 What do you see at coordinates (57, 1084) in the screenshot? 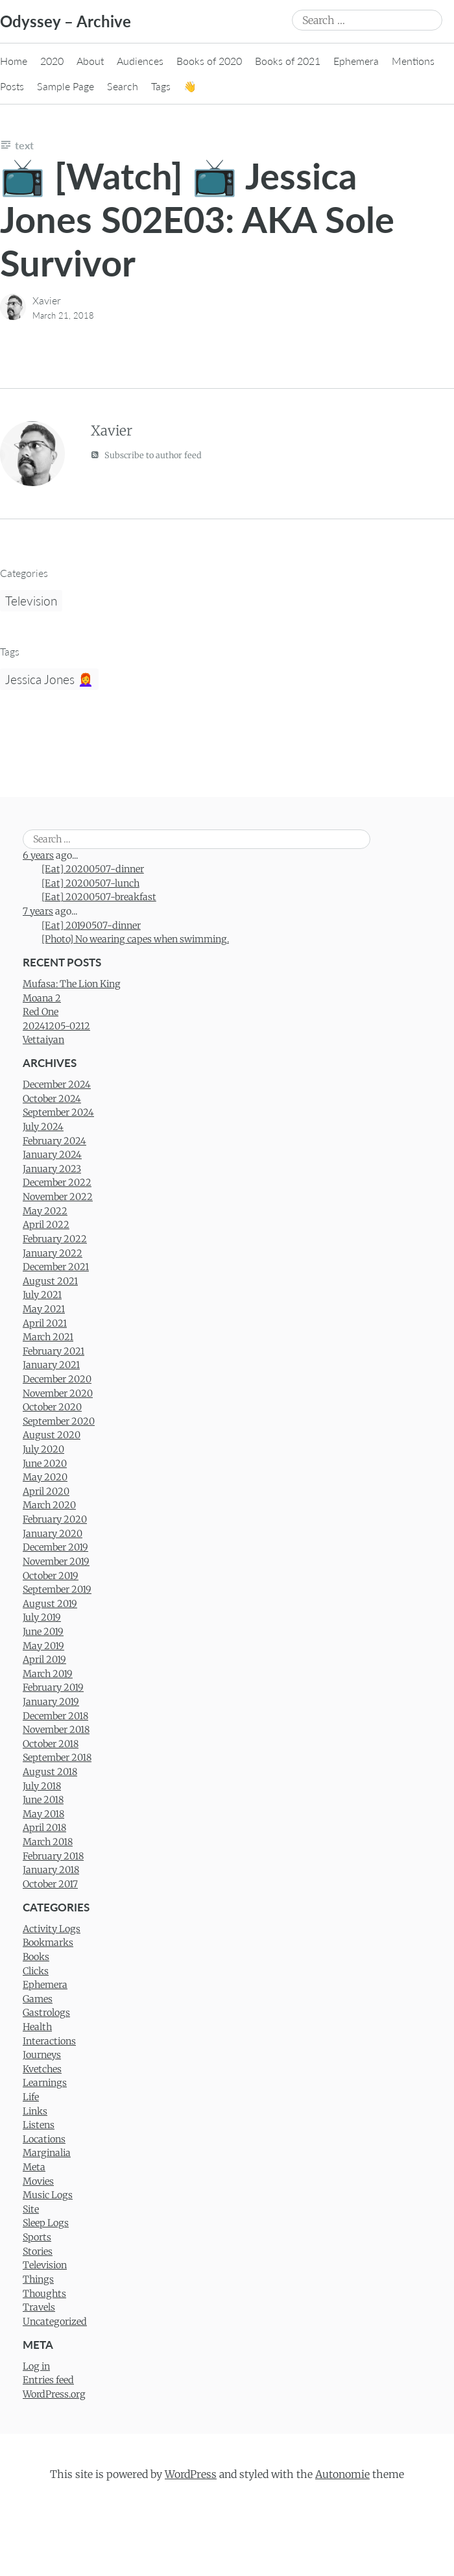
I see `December 2024` at bounding box center [57, 1084].